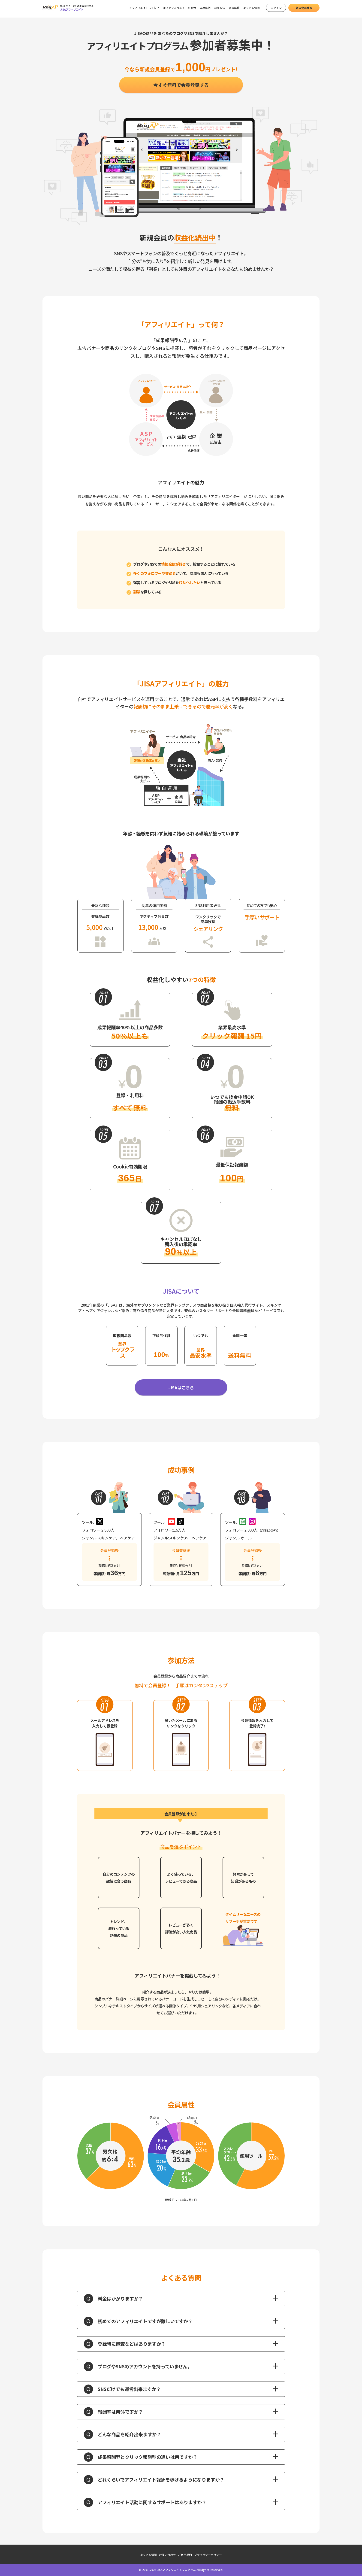 Image resolution: width=362 pixels, height=2576 pixels. I want to click on JISAはこちら, so click(181, 1387).